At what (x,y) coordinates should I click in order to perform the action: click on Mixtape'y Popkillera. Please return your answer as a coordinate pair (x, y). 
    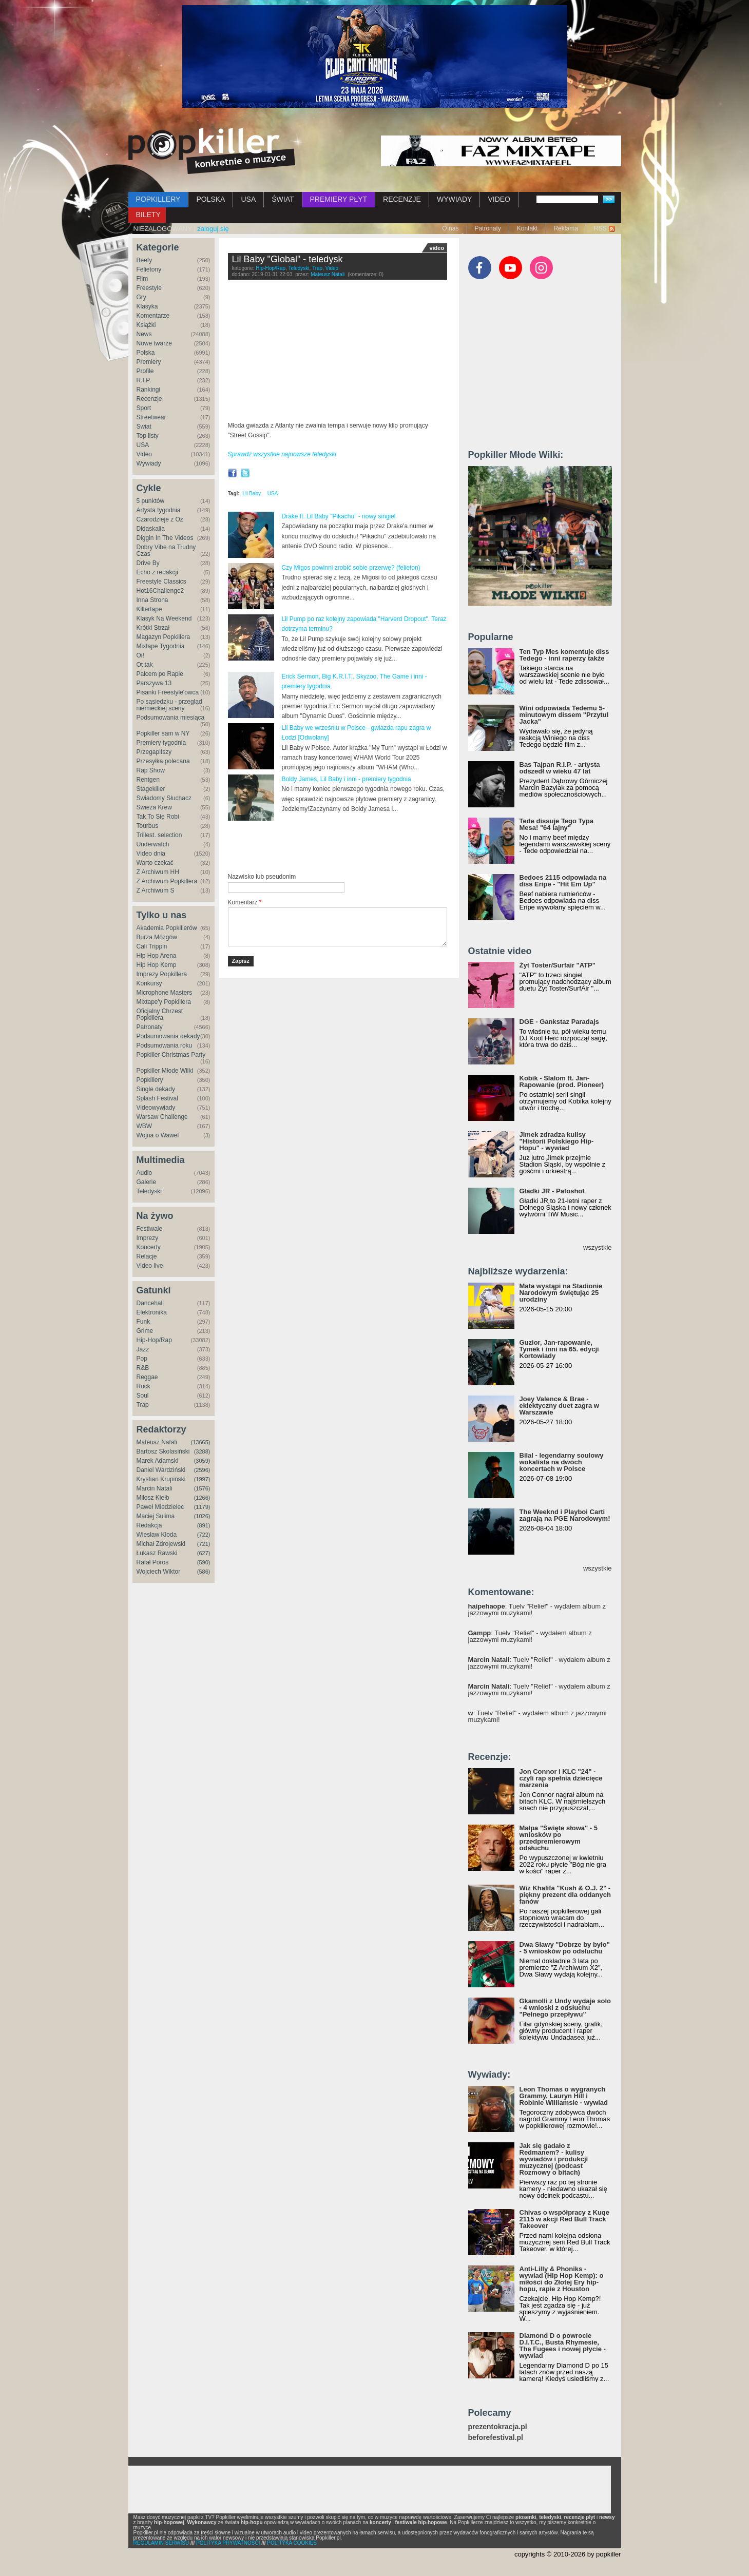
    Looking at the image, I should click on (164, 1001).